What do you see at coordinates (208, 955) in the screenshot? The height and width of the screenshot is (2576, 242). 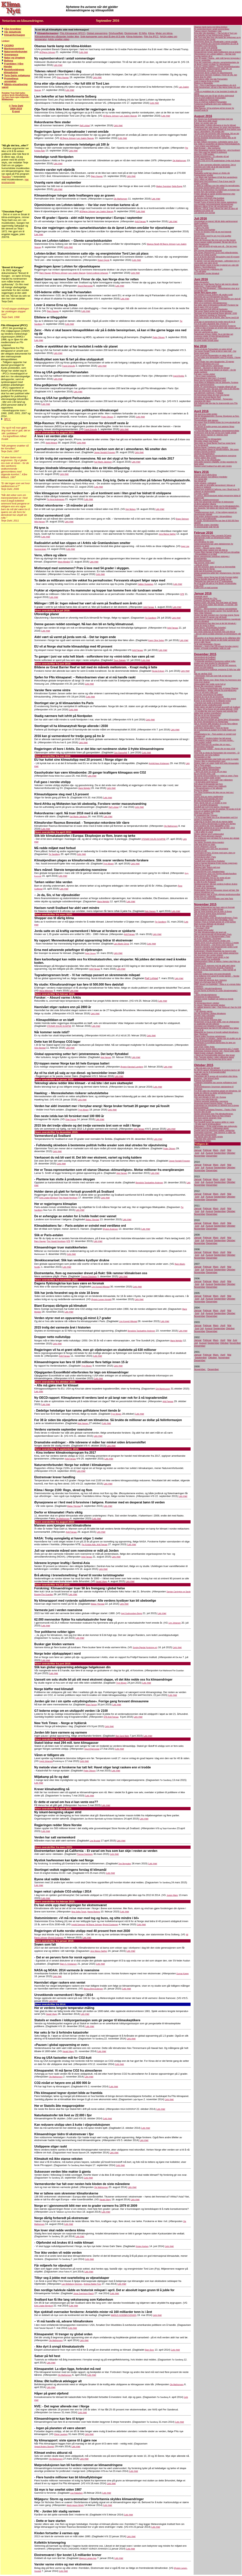 I see `Her forsvinner den norske vinteren` at bounding box center [208, 955].